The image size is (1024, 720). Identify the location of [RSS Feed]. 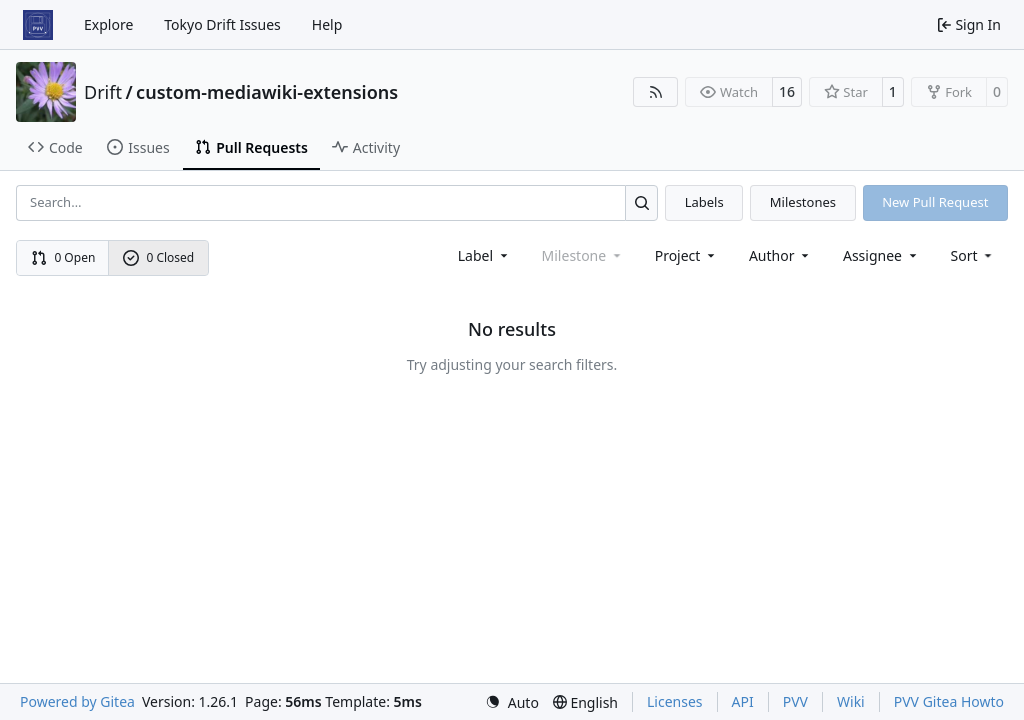
(656, 92).